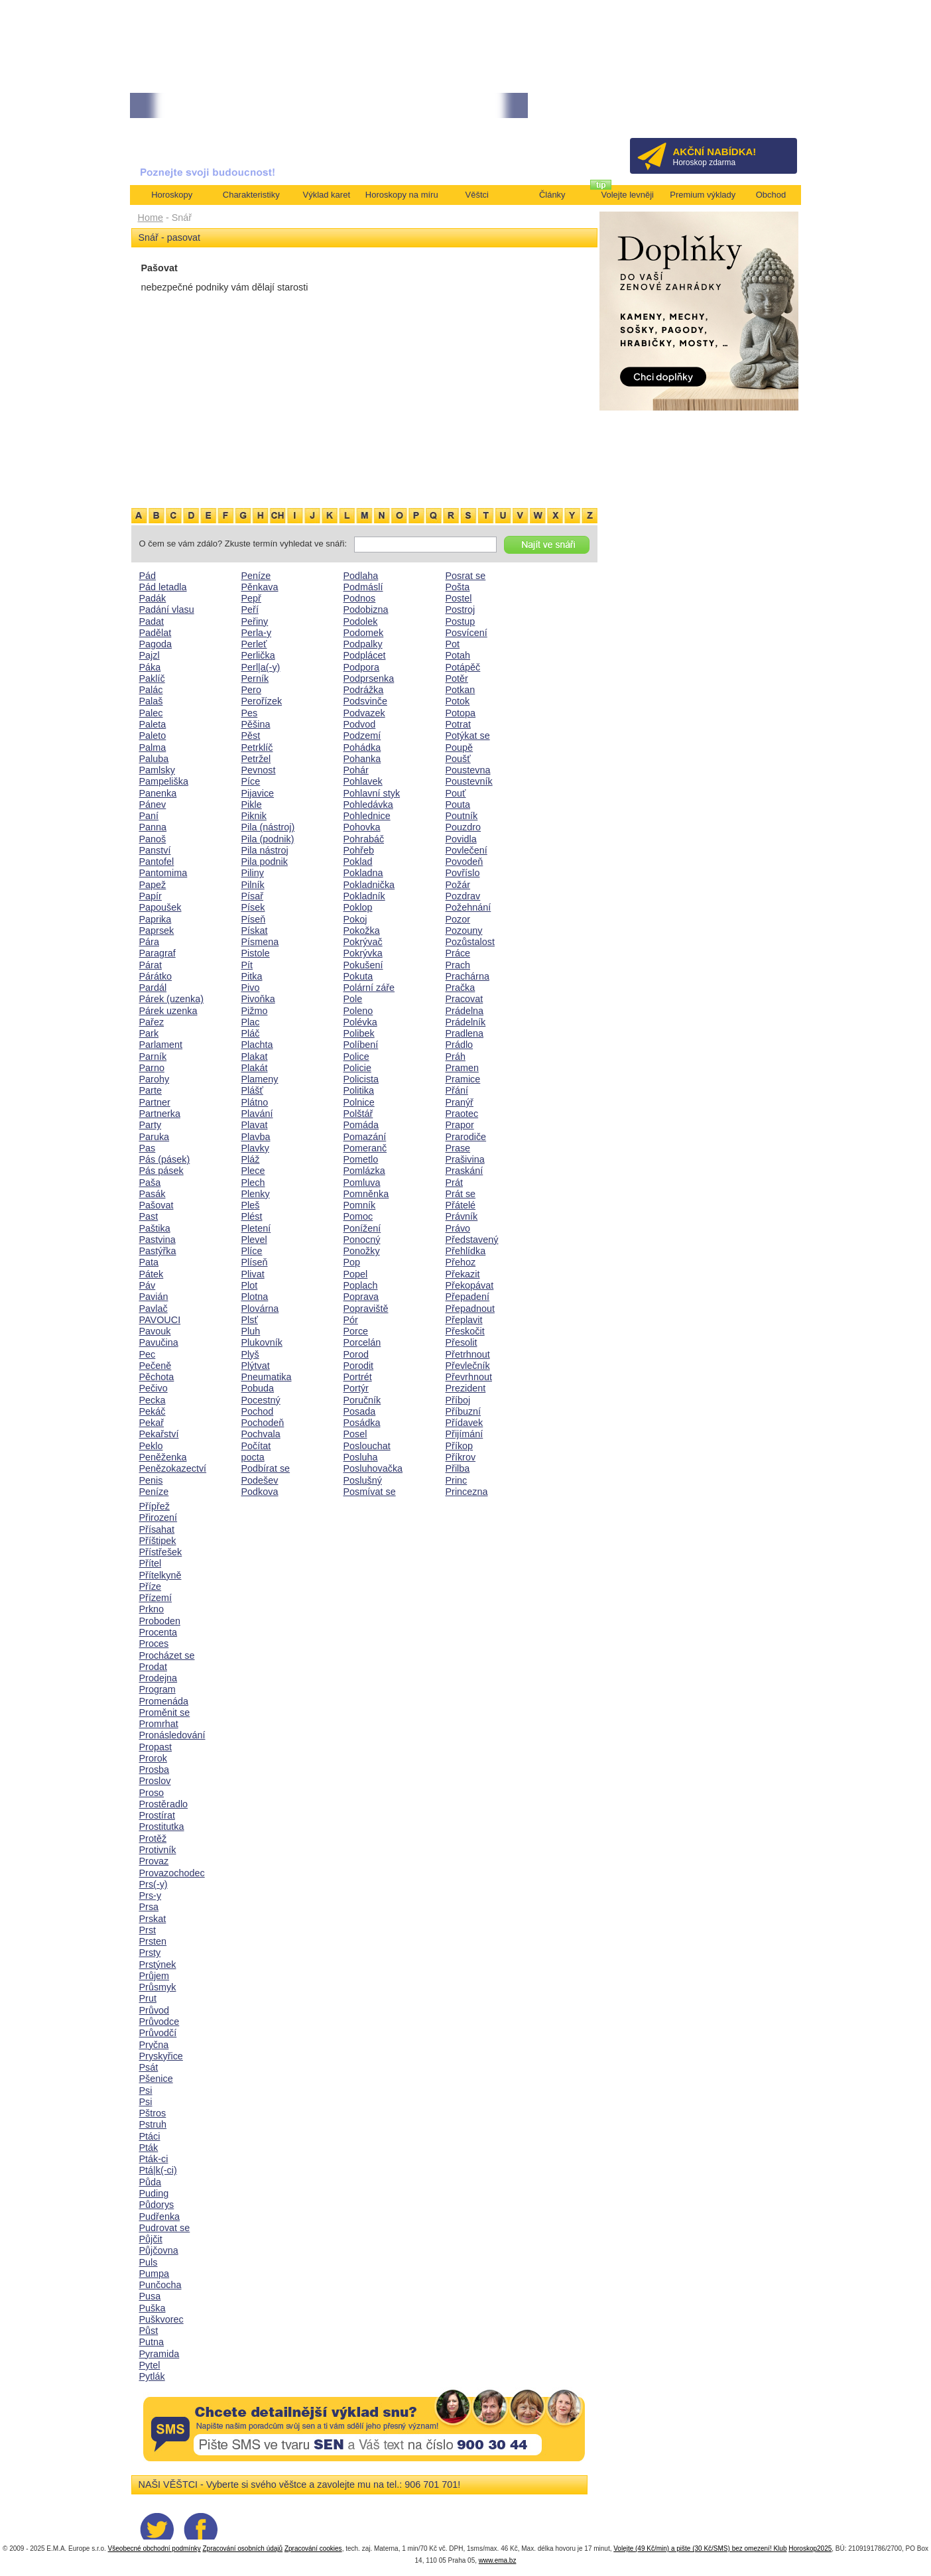 The width and height of the screenshot is (931, 2576). Describe the element at coordinates (153, 987) in the screenshot. I see `Pardál` at that location.